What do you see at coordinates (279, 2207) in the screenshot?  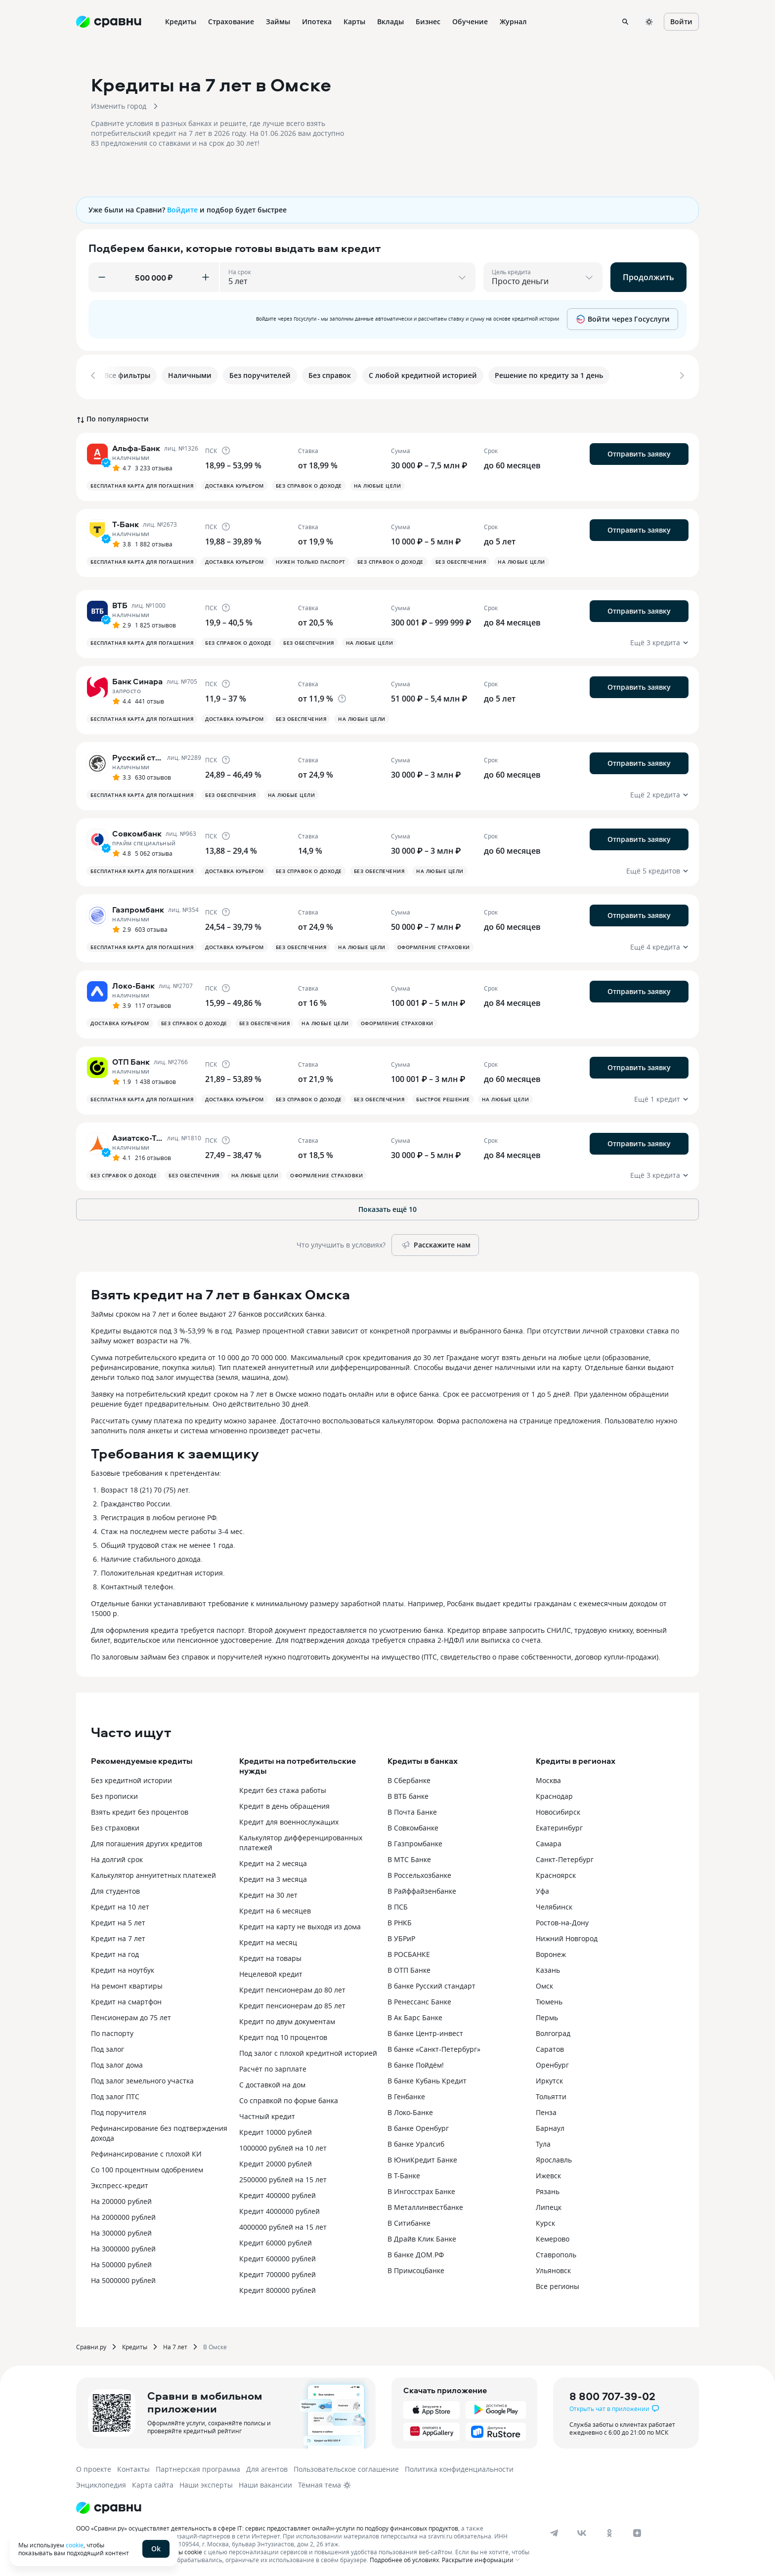 I see `Кредит 4000000 рублей` at bounding box center [279, 2207].